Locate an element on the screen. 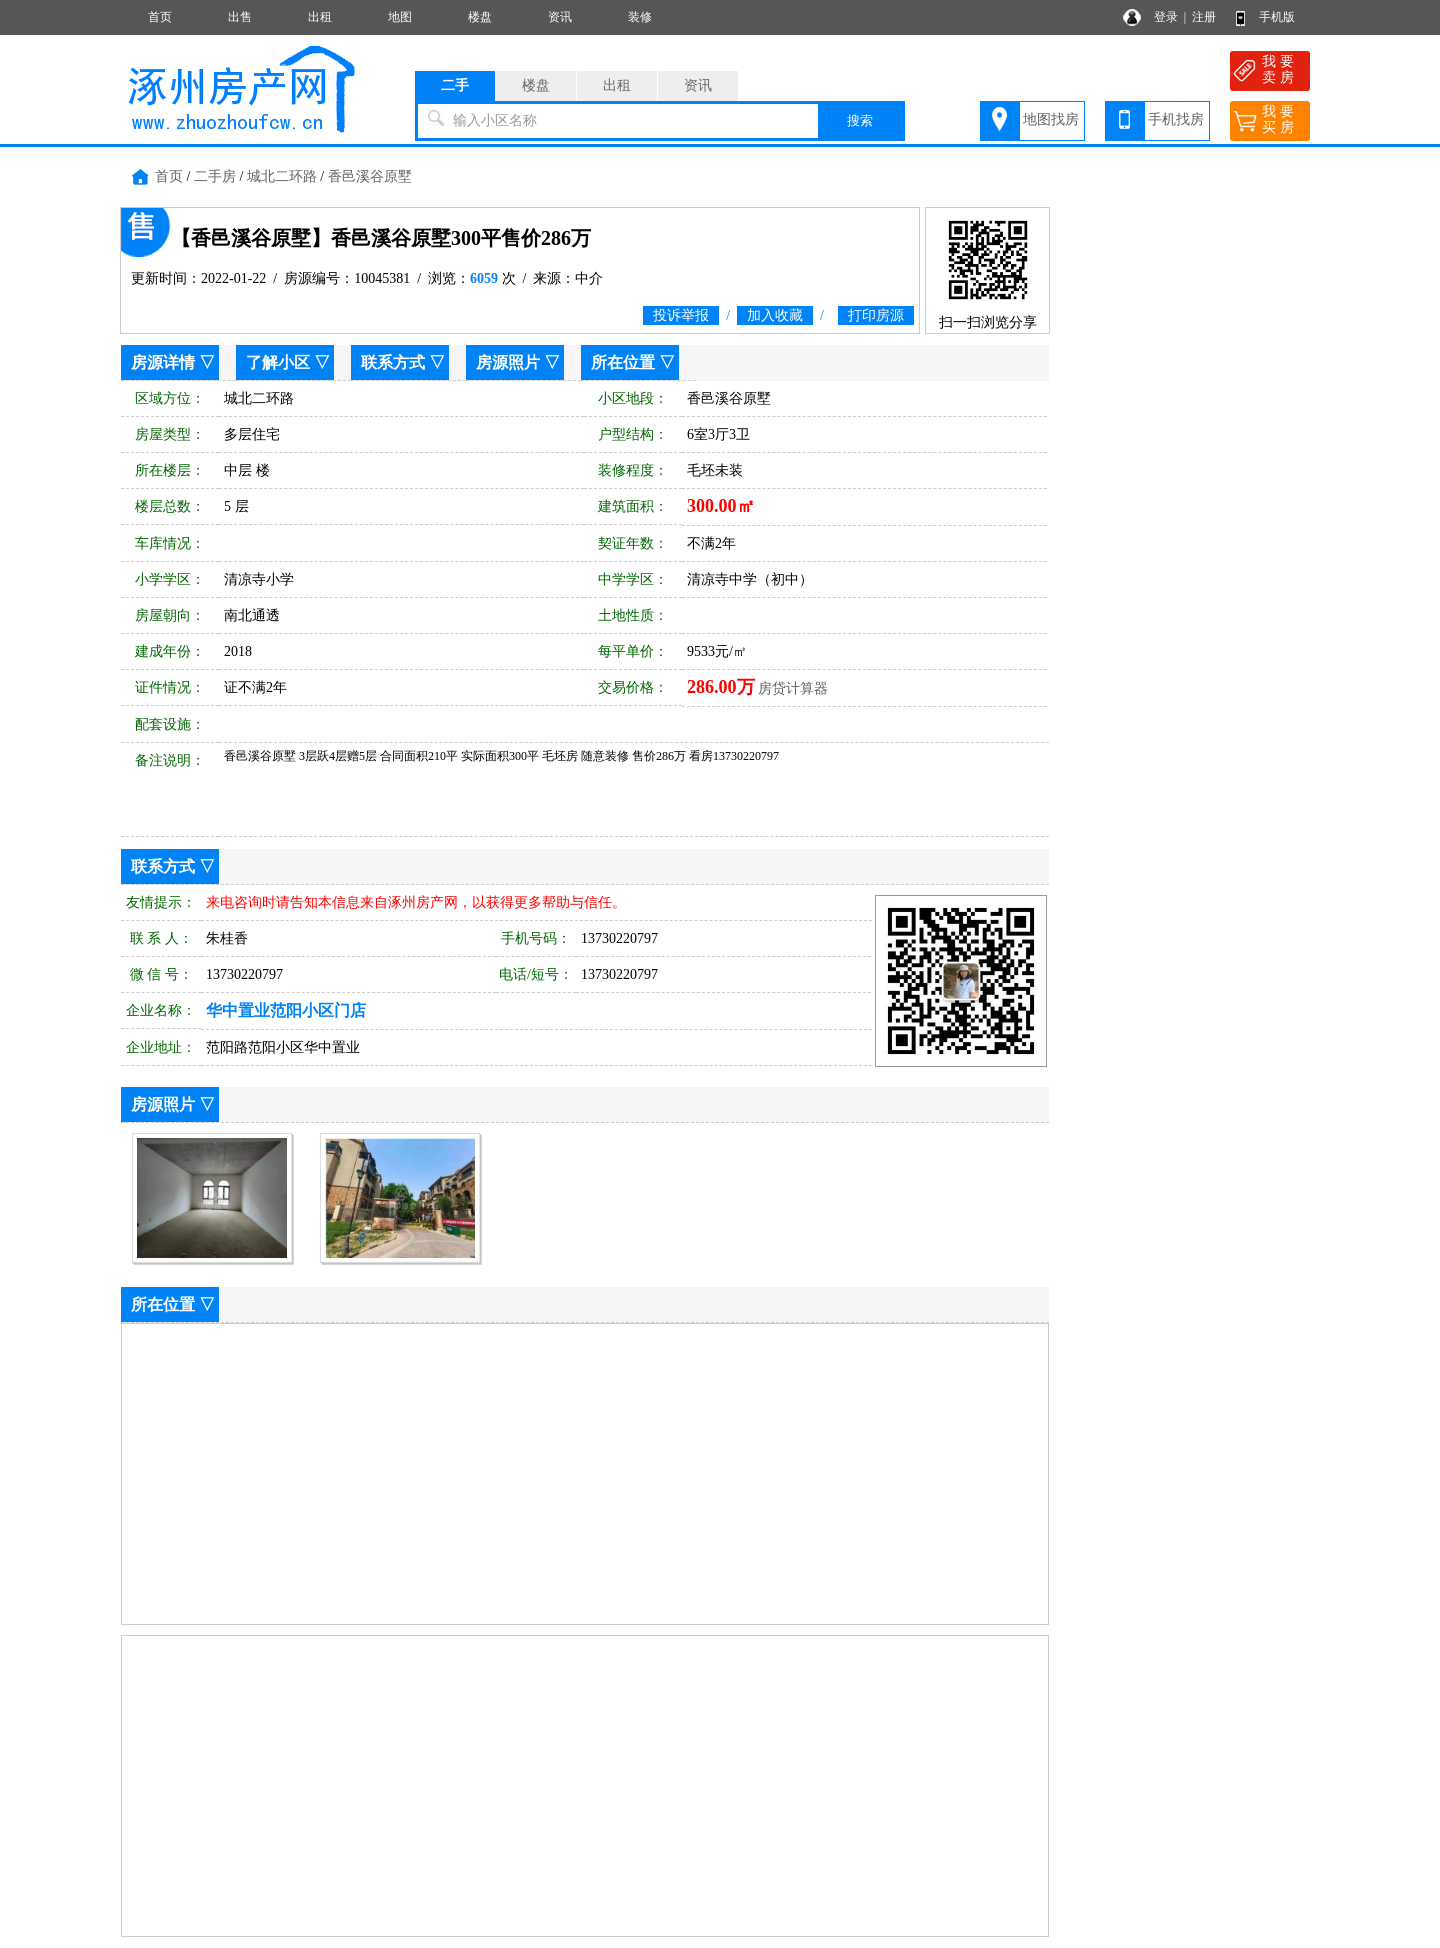 This screenshot has width=1440, height=1948. 二手房 is located at coordinates (215, 176).